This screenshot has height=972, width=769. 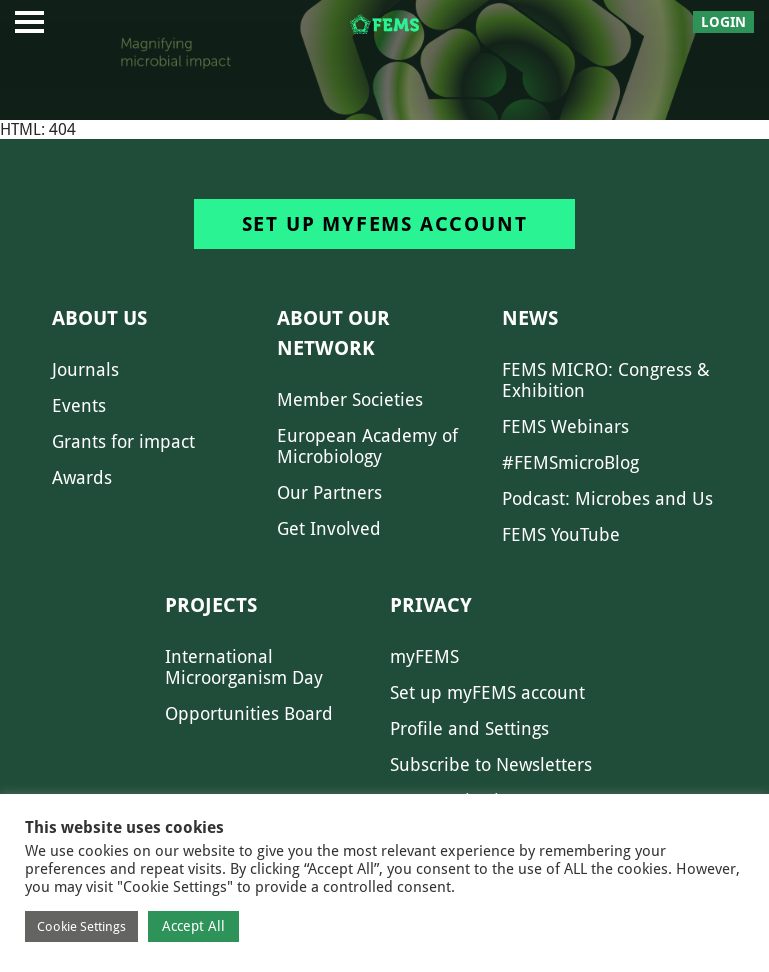 I want to click on FEMS MICRO: Congress & Exhibition, so click(x=606, y=380).